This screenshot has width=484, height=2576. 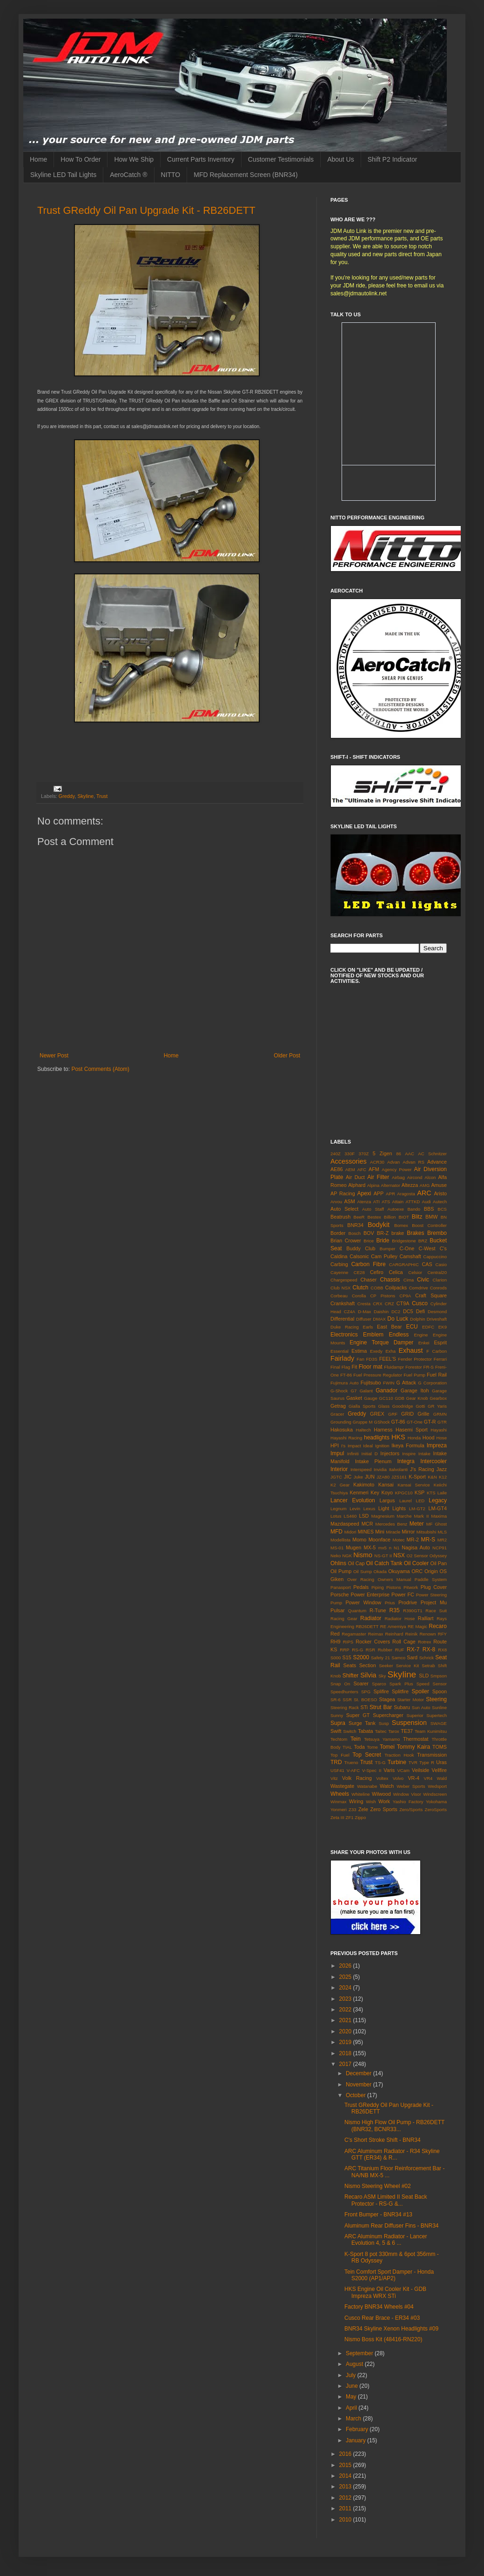 What do you see at coordinates (80, 159) in the screenshot?
I see `How To Order` at bounding box center [80, 159].